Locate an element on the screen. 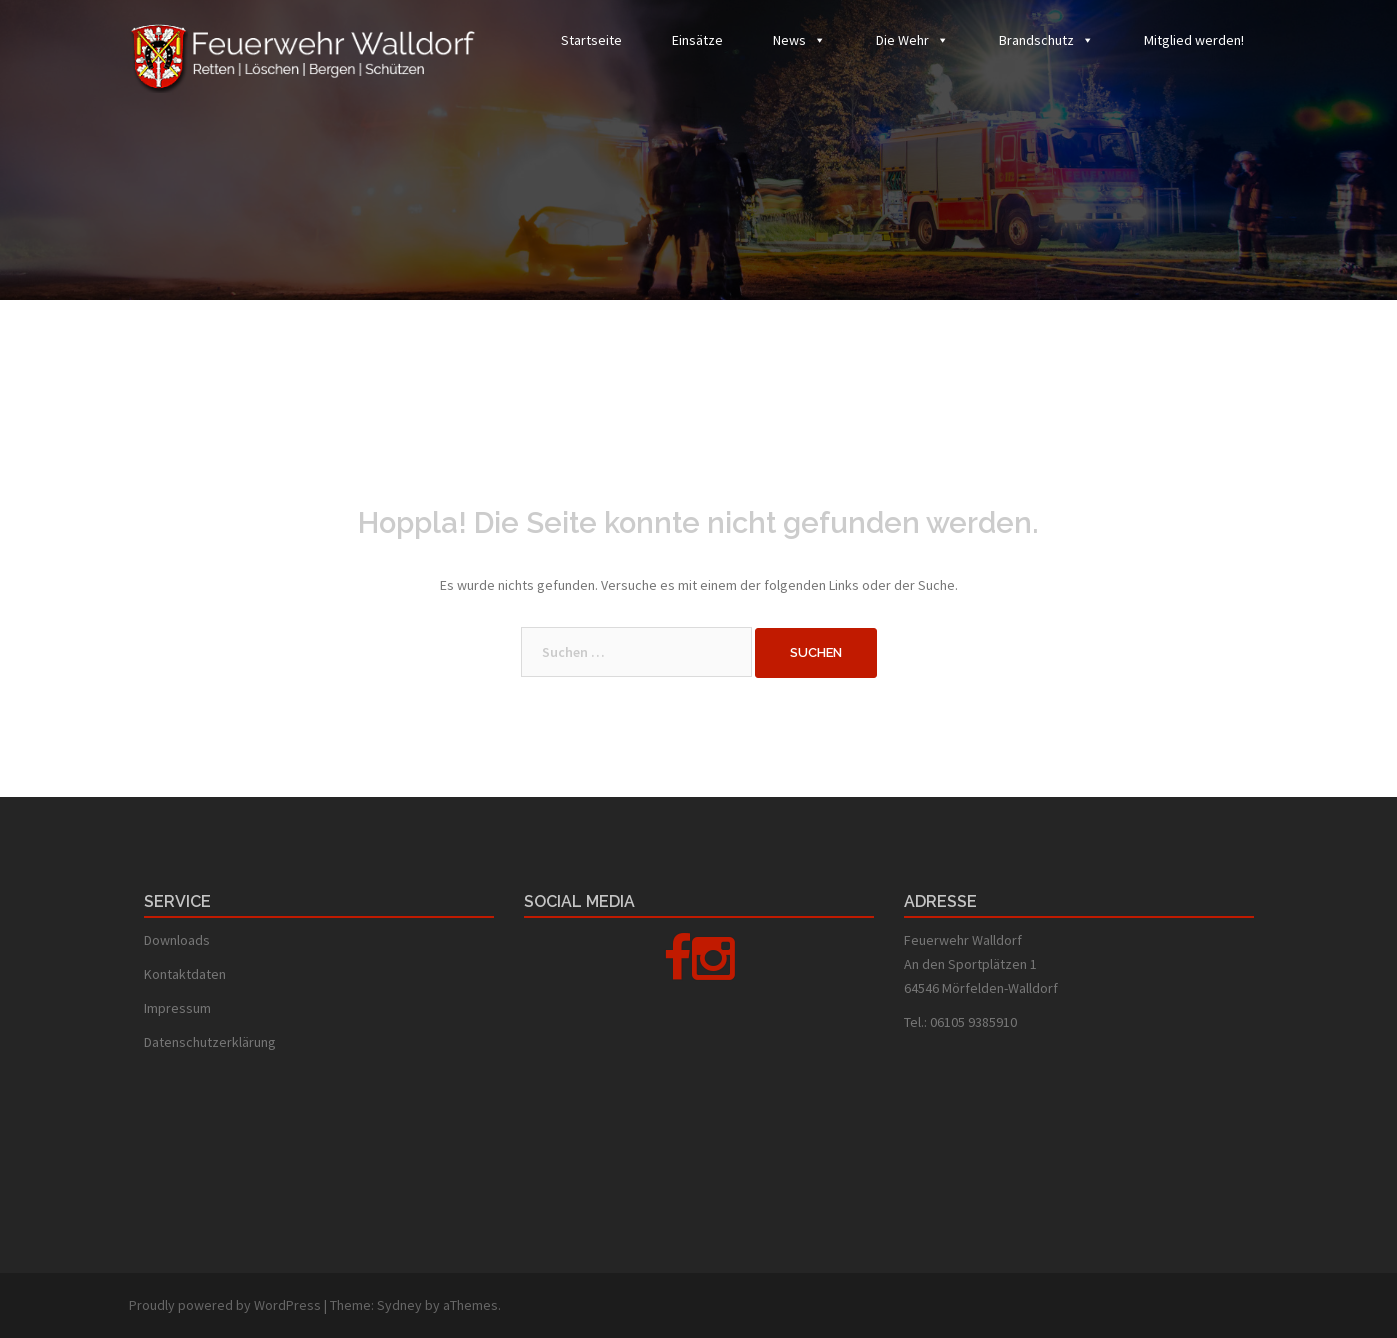  Startseite is located at coordinates (591, 40).